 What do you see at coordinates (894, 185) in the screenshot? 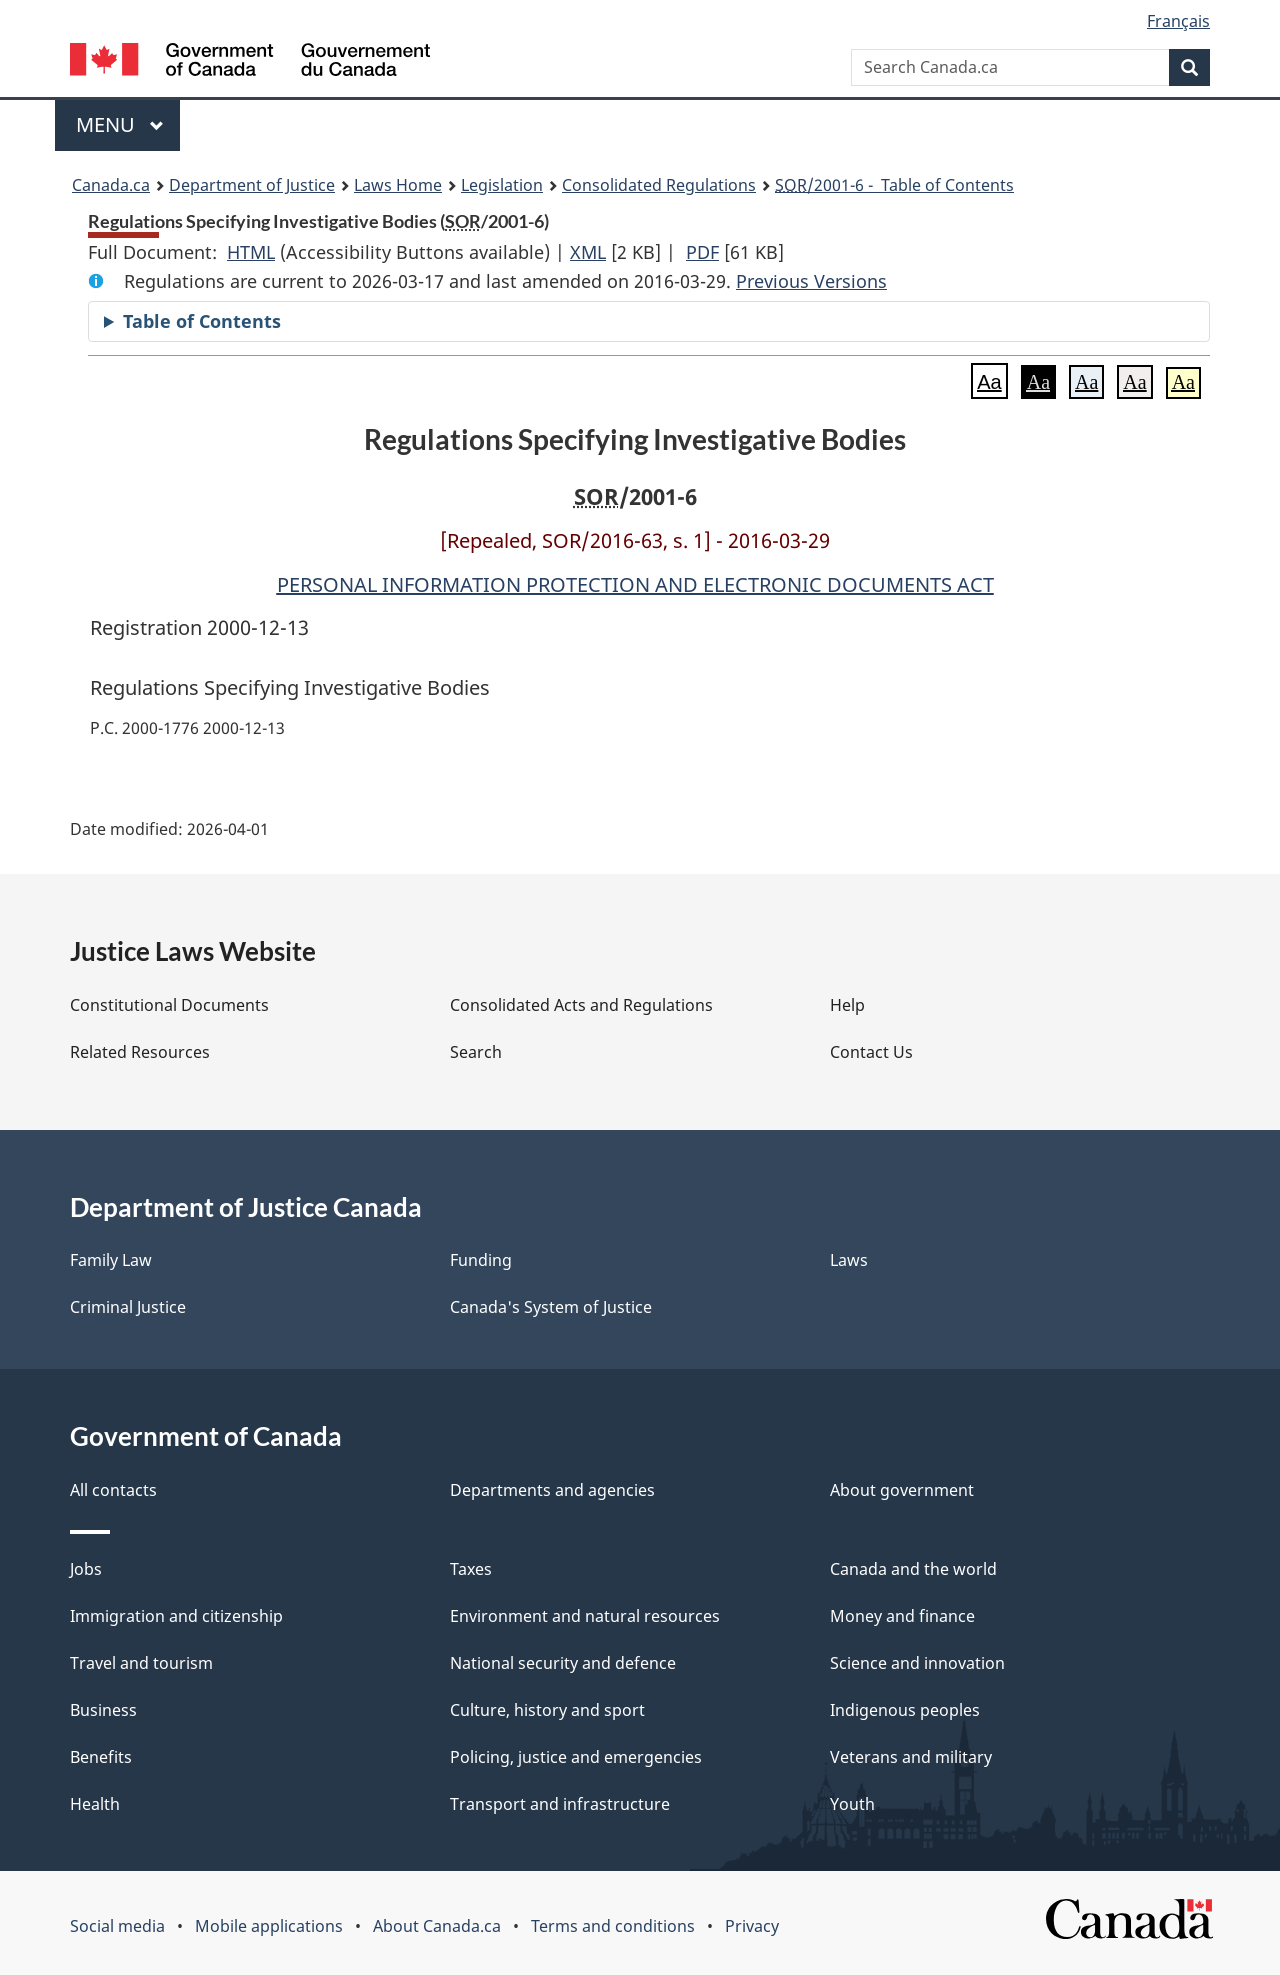
I see `/2001-6 - Table of Contents` at bounding box center [894, 185].